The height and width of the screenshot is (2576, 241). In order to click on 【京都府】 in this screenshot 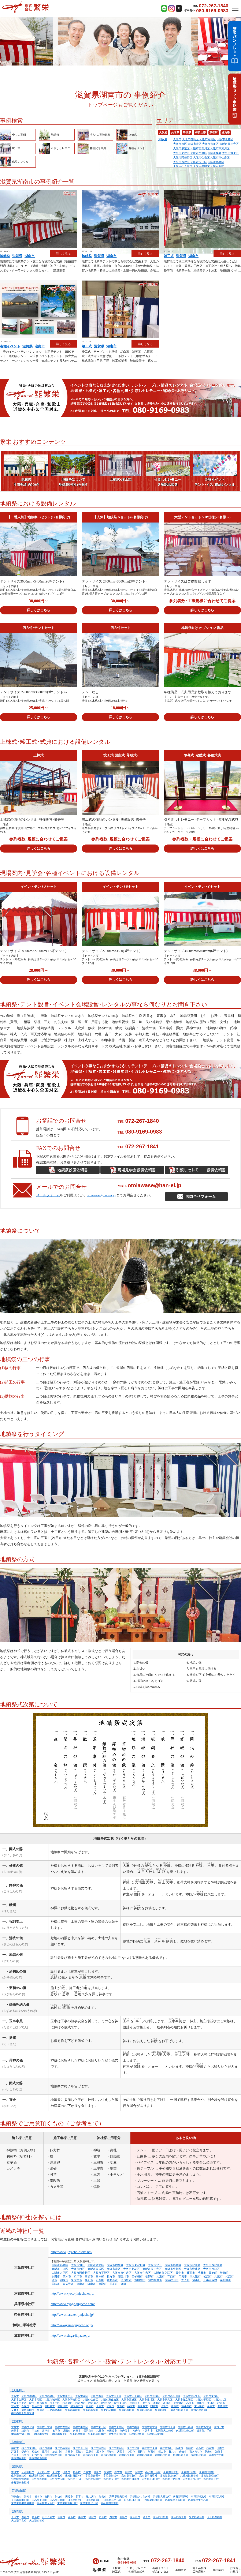, I will do `click(17, 2421)`.